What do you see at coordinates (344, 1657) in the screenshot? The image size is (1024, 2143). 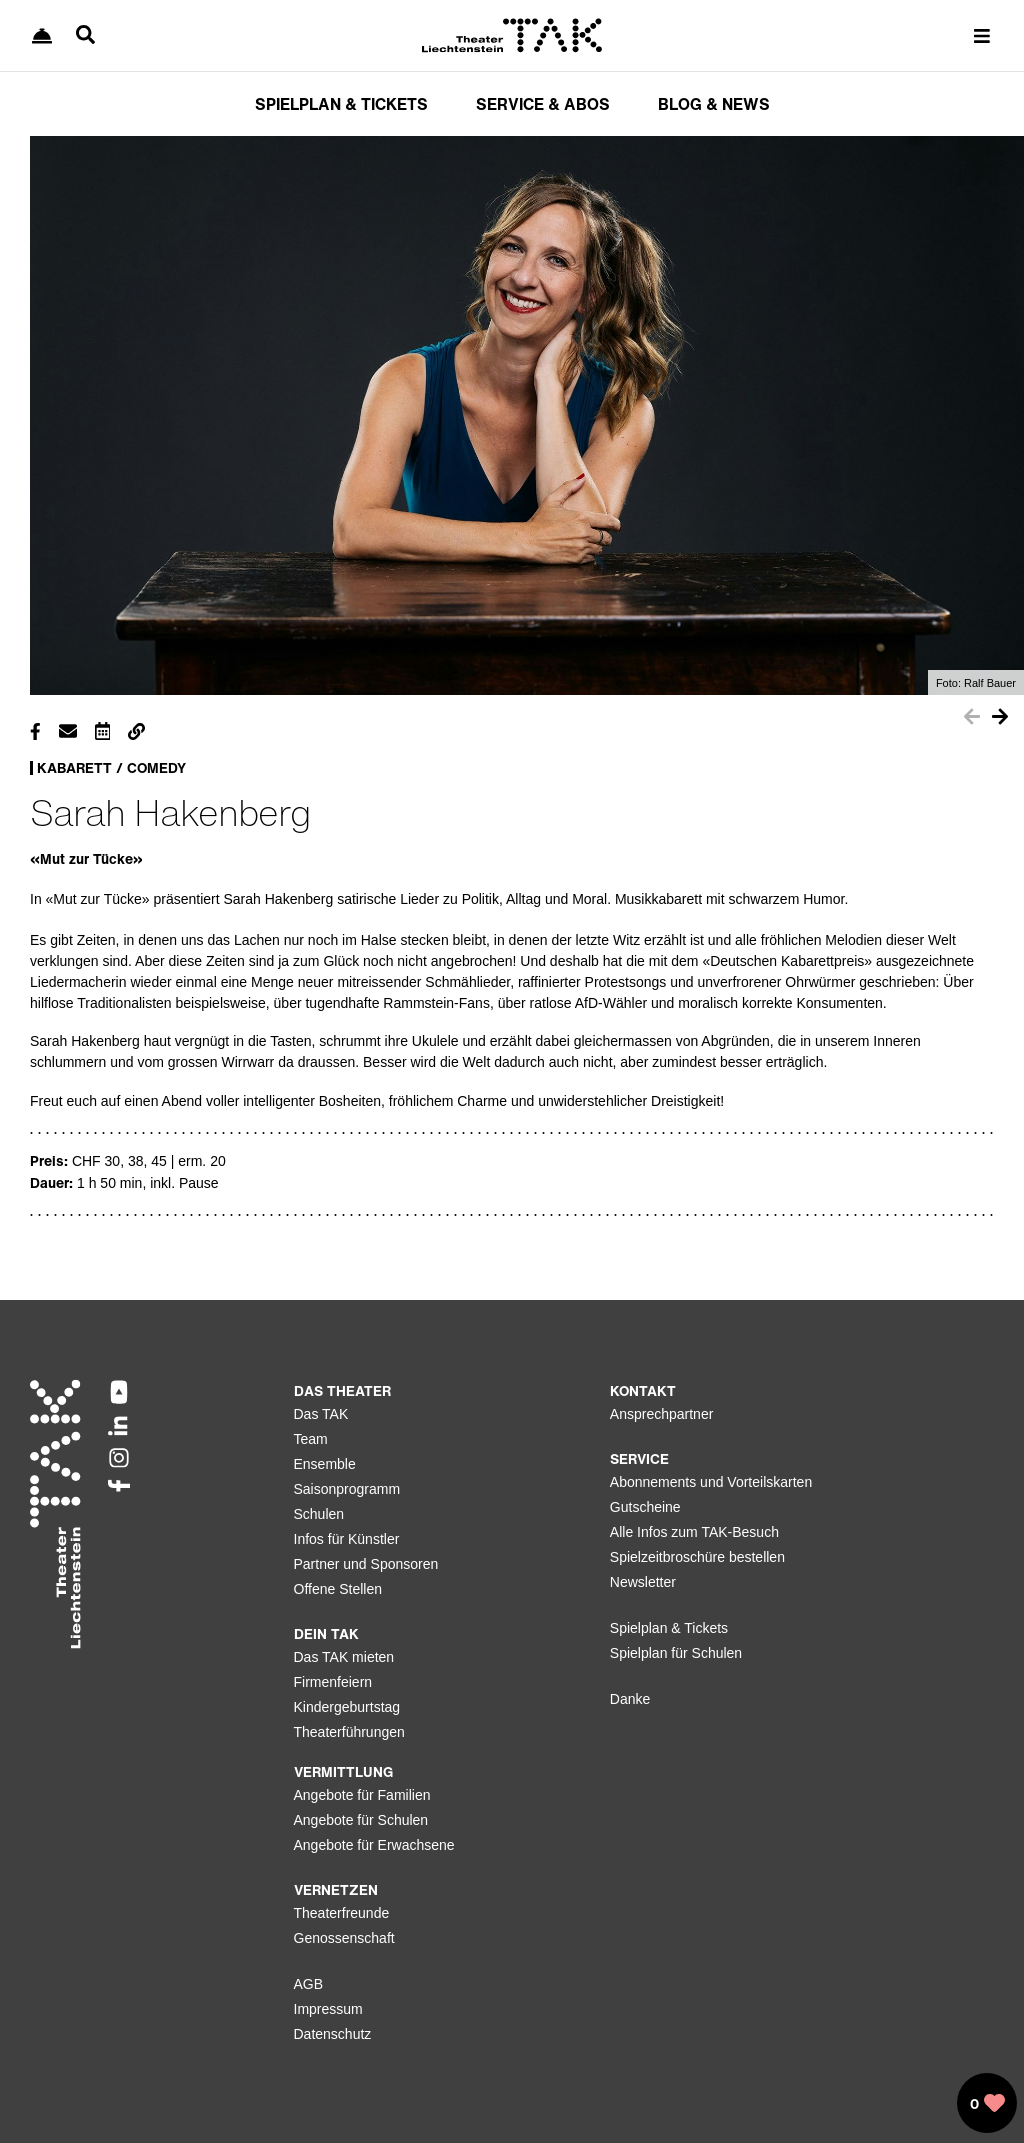 I see `Das TAK mieten` at bounding box center [344, 1657].